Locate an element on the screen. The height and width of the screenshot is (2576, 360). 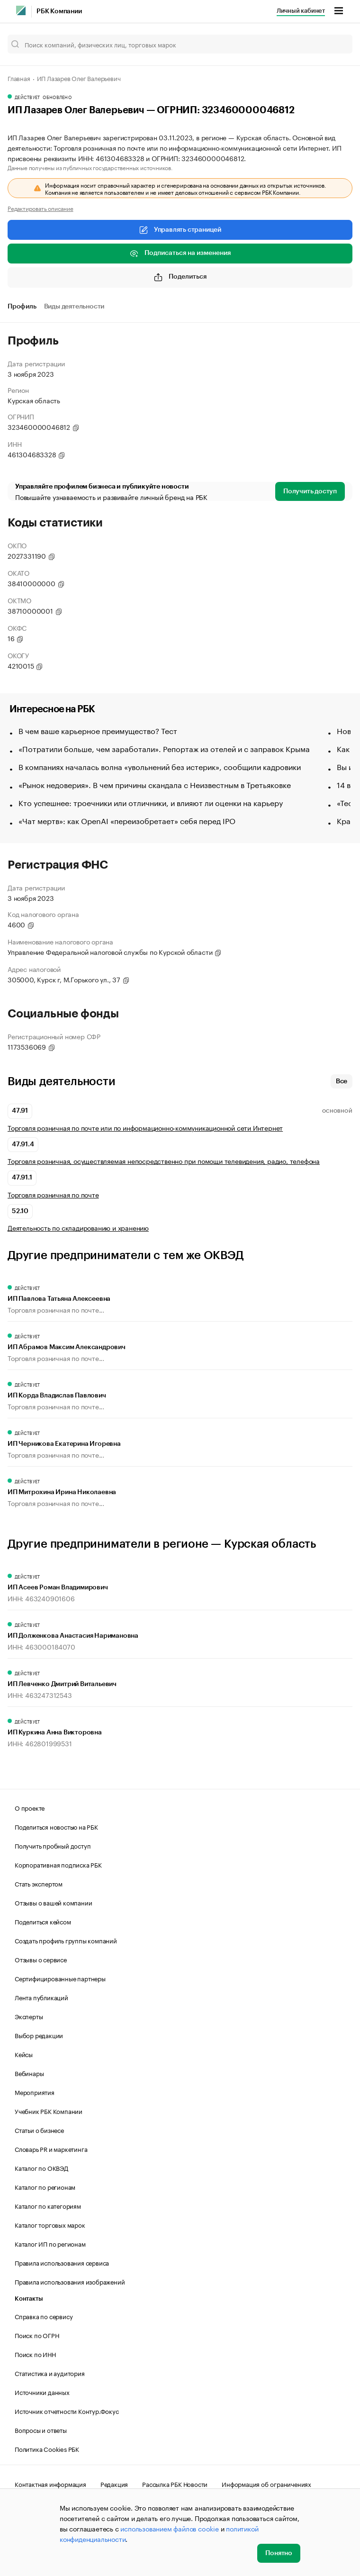
Каталог по ОКВЭД is located at coordinates (41, 2167).